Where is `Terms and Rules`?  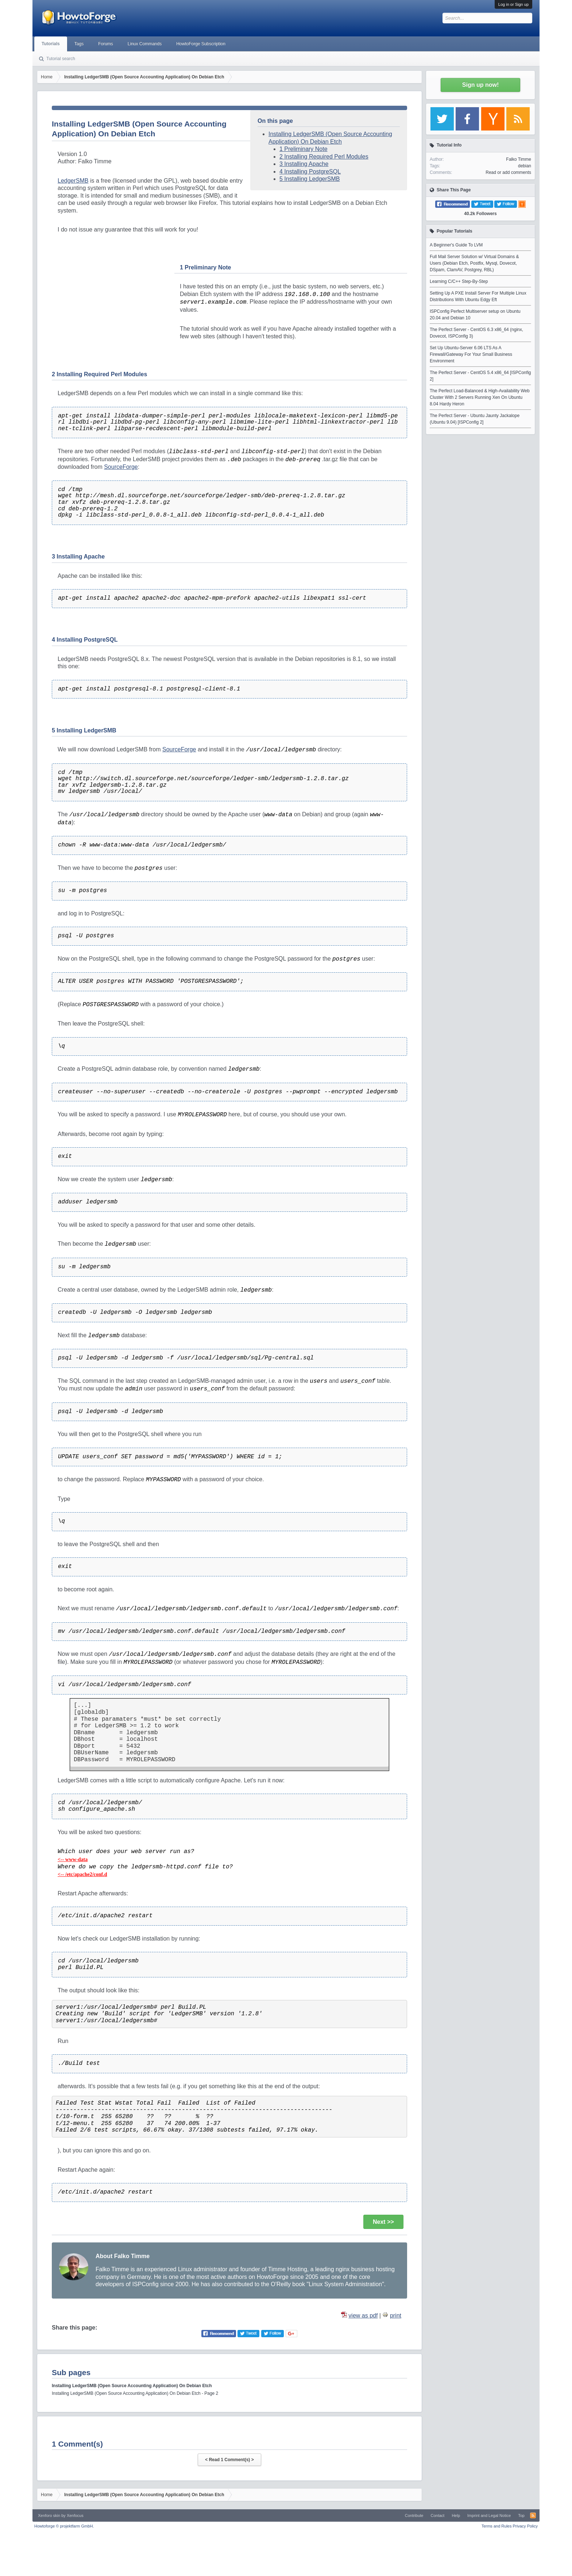 Terms and Rules is located at coordinates (497, 2526).